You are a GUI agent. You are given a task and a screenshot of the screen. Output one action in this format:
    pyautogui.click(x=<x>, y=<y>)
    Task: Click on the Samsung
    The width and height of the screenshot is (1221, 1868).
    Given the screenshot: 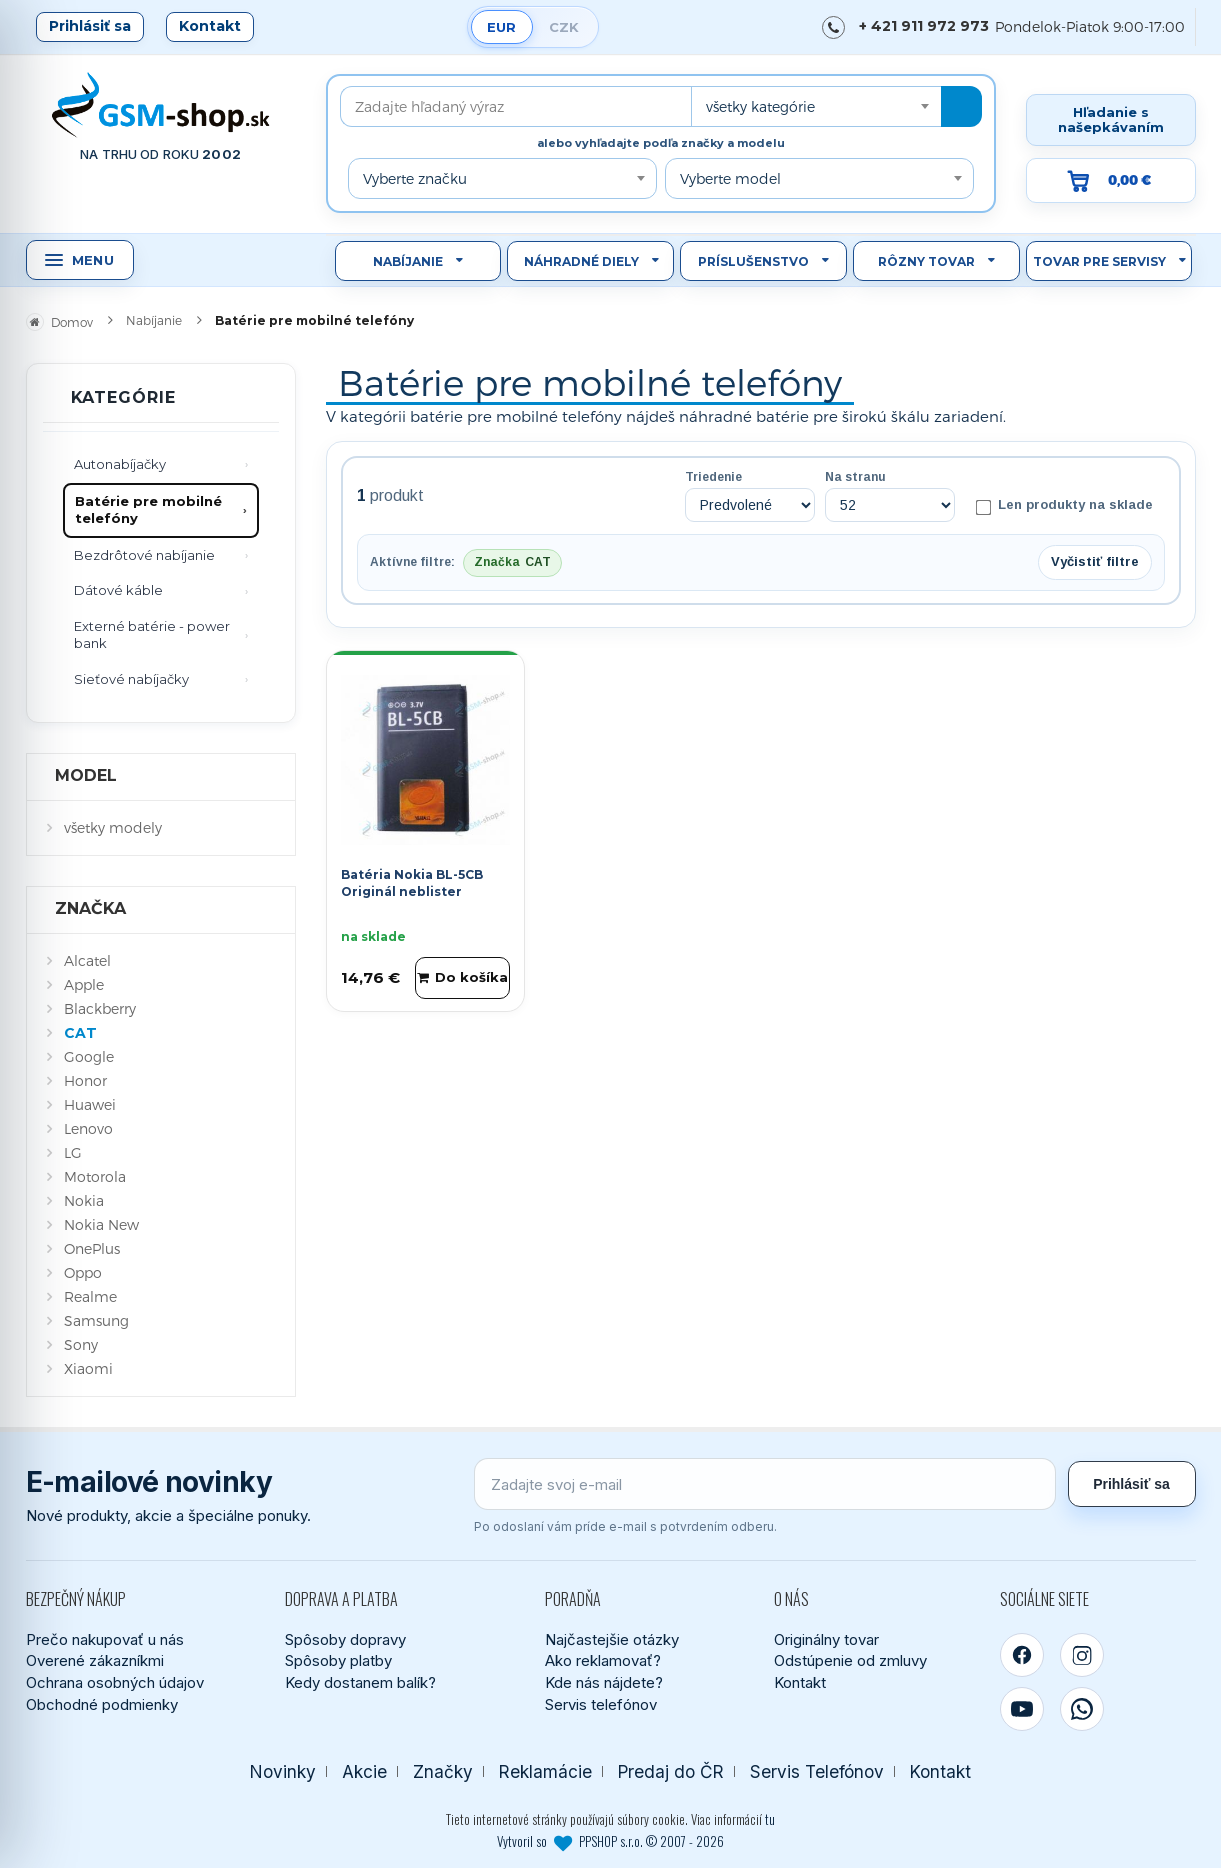 What is the action you would take?
    pyautogui.click(x=96, y=1320)
    